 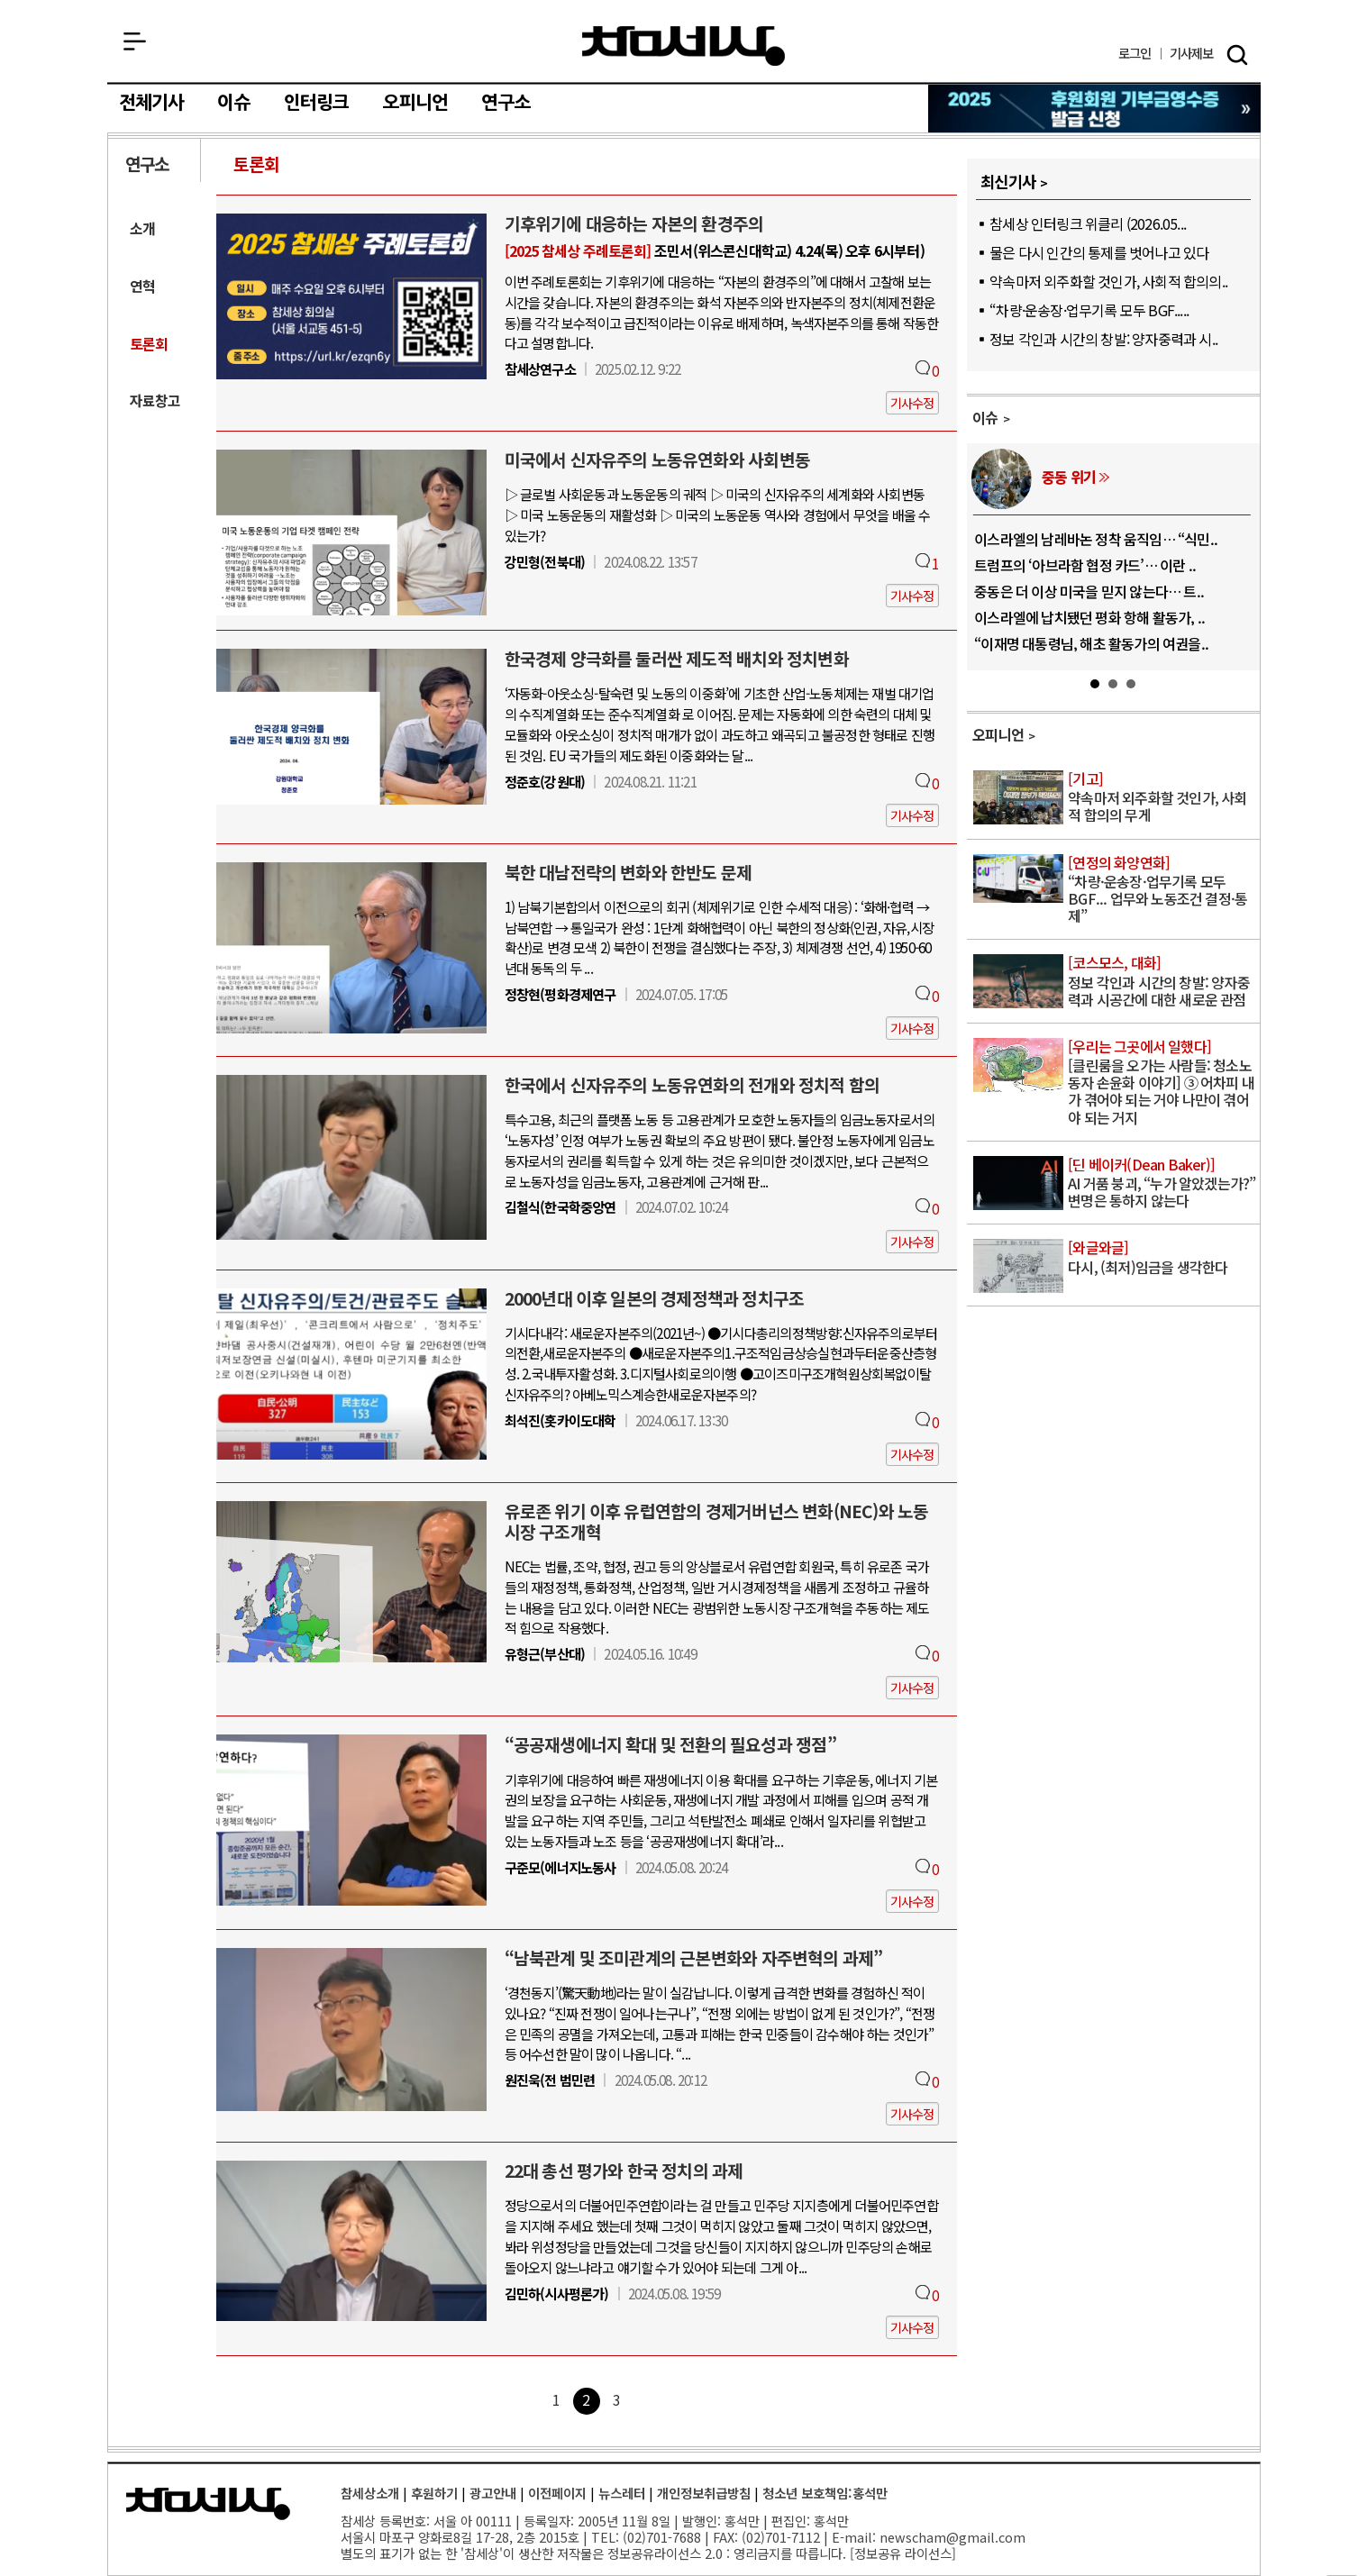 I want to click on 참세상, so click(x=683, y=46).